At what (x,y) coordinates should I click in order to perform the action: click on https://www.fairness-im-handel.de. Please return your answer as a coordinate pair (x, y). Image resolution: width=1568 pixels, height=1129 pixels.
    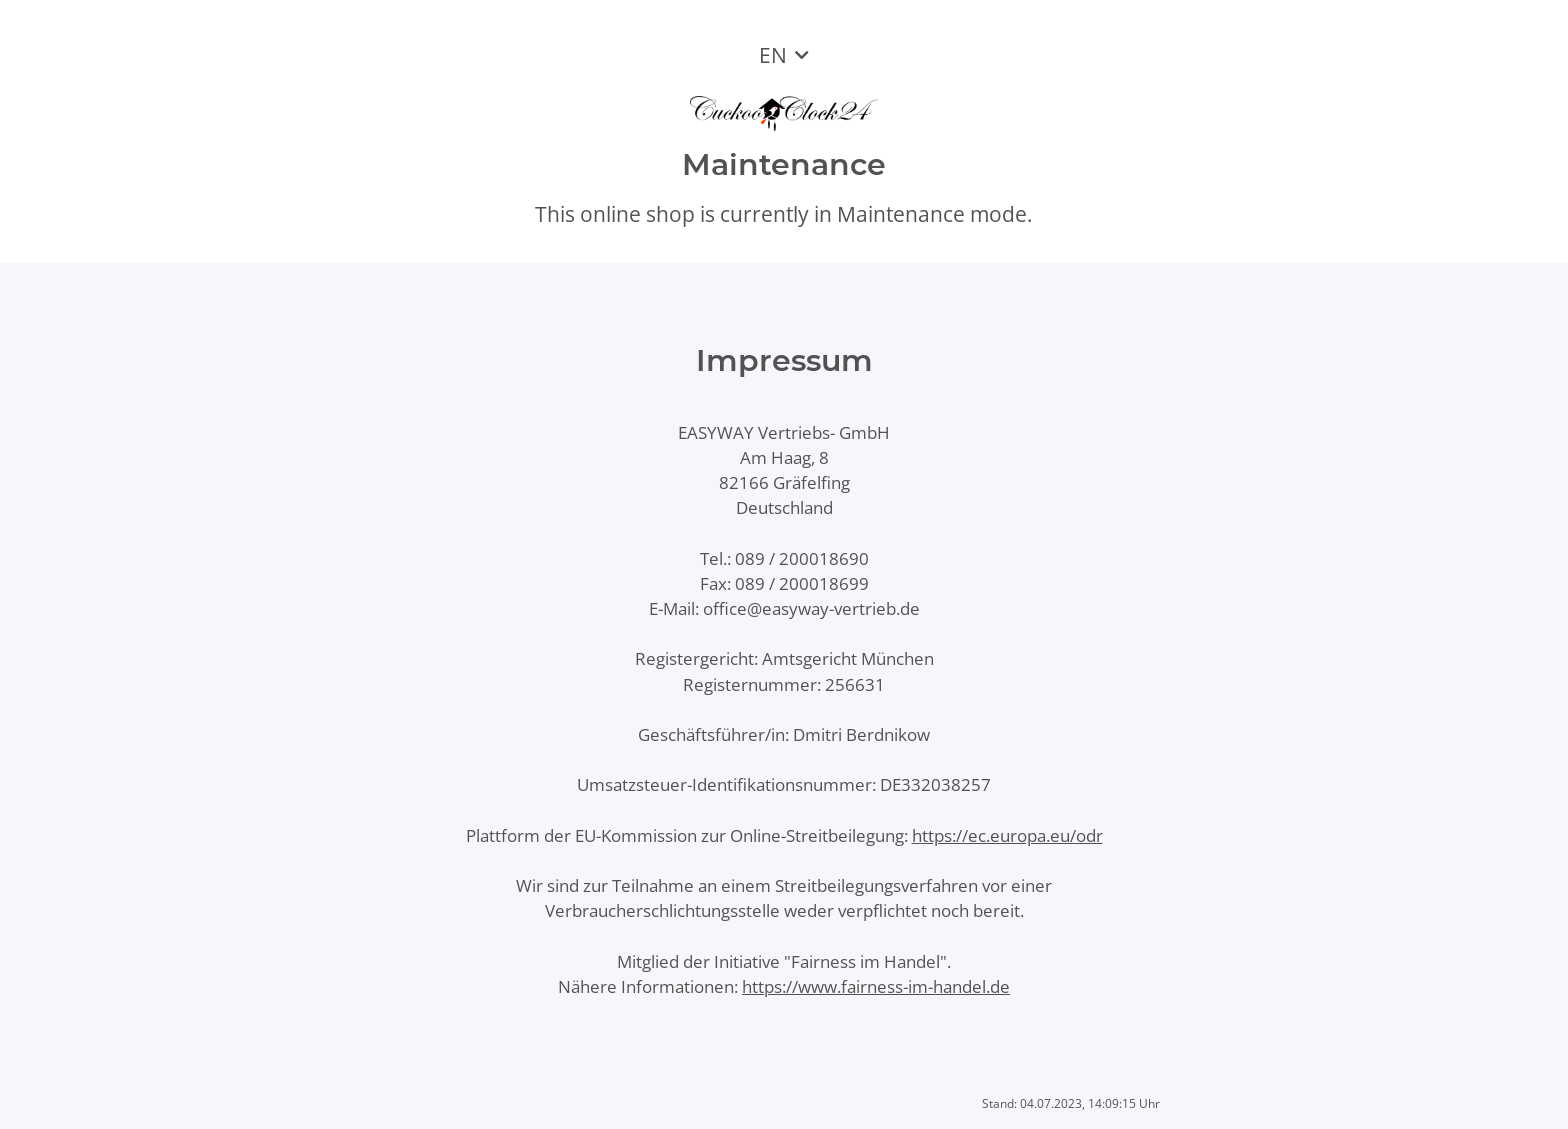
    Looking at the image, I should click on (876, 986).